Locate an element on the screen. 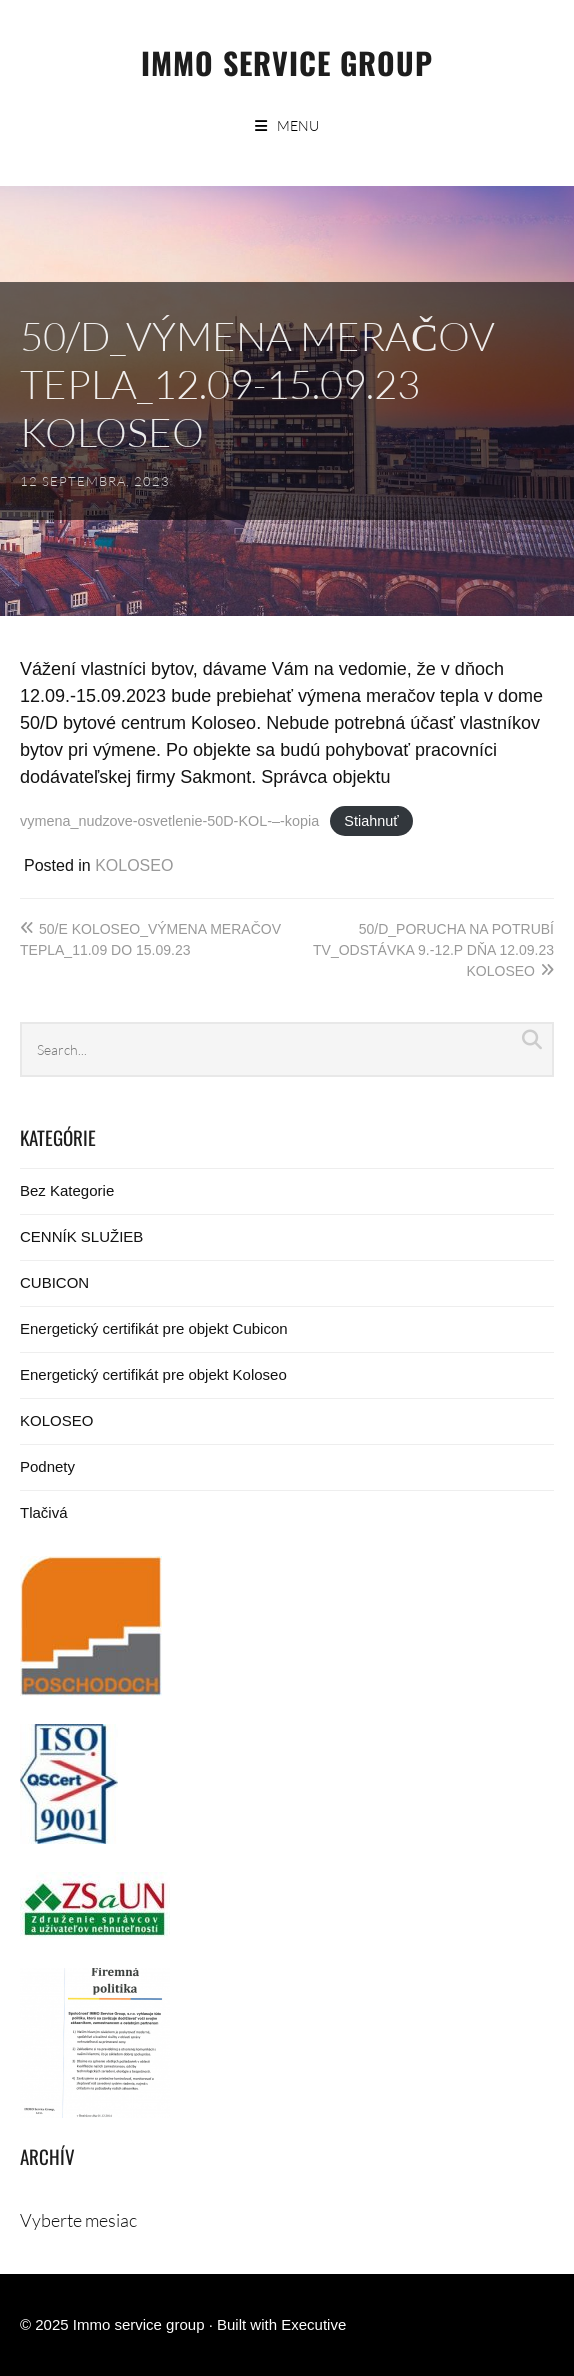 The height and width of the screenshot is (2376, 574). Energetický certifikát pre objekt Cubicon is located at coordinates (154, 1328).